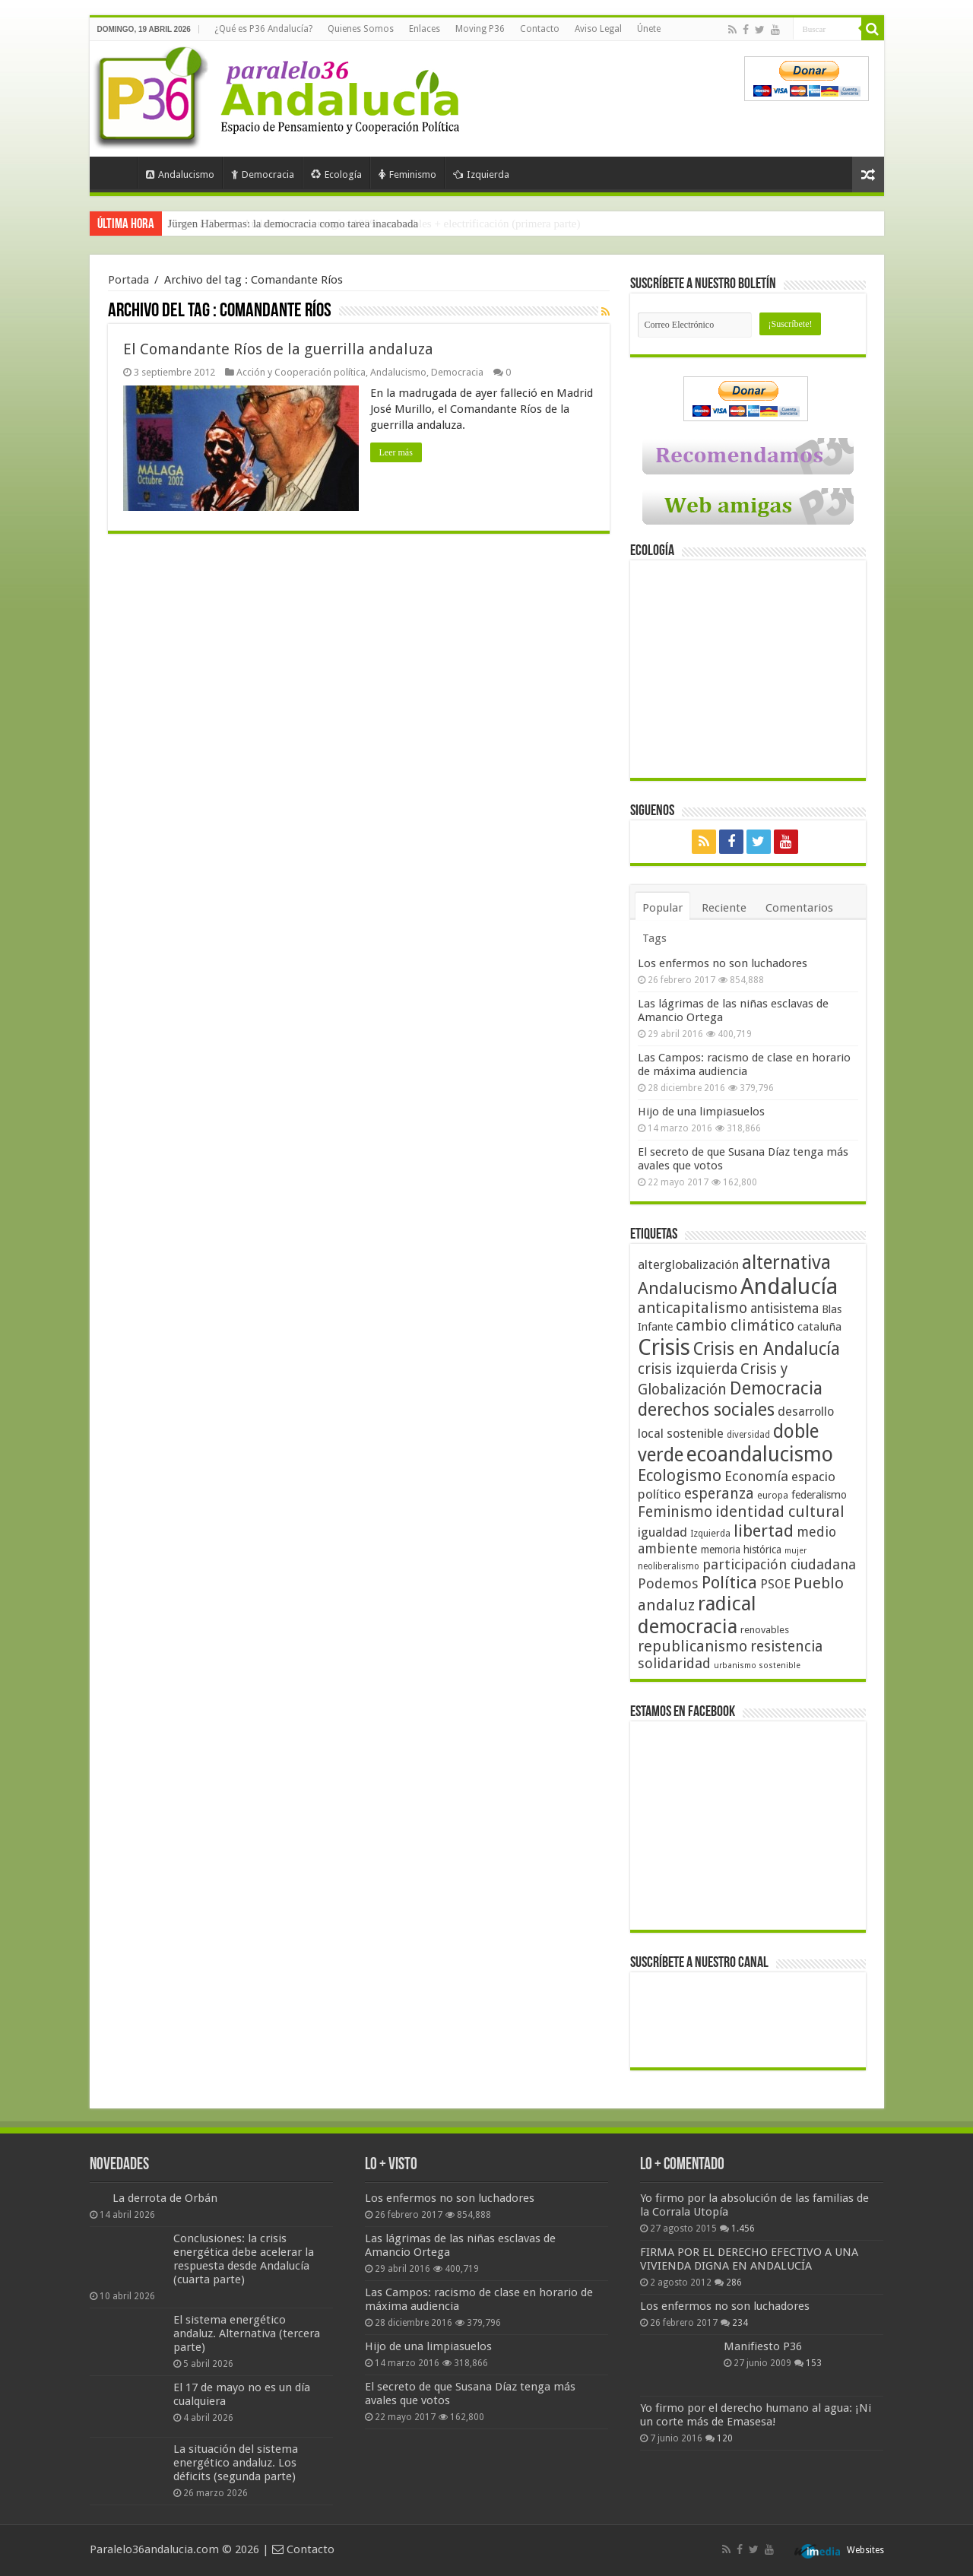 The width and height of the screenshot is (973, 2576). What do you see at coordinates (687, 1288) in the screenshot?
I see `Andalucismo [Andalucismo (101 elementos)]` at bounding box center [687, 1288].